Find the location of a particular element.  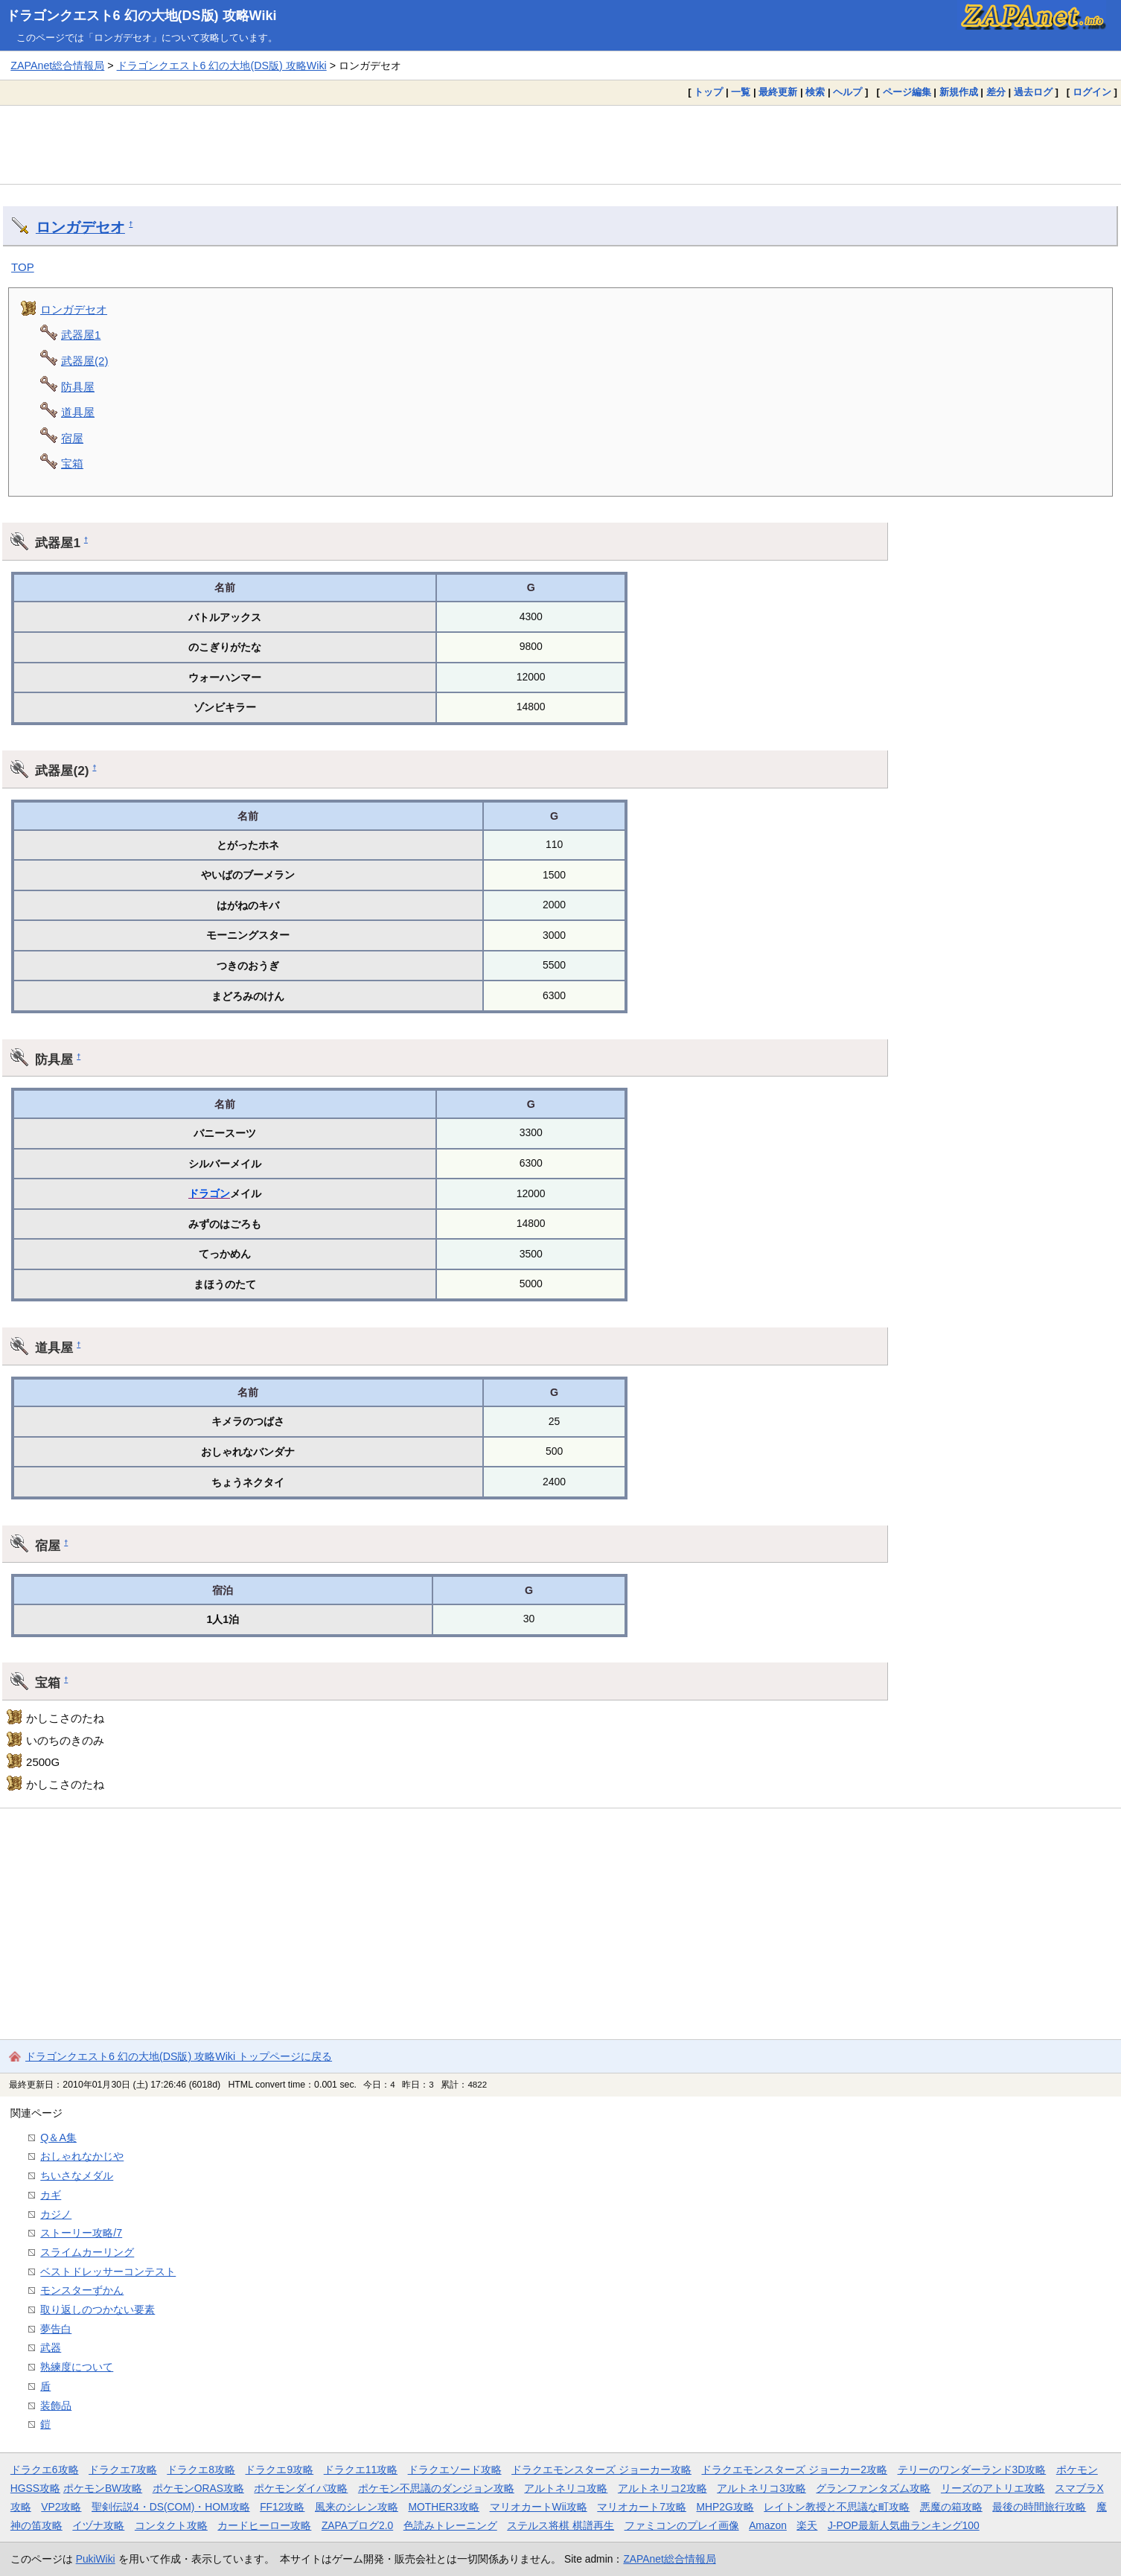

ストーリー攻略/7 is located at coordinates (81, 2233).